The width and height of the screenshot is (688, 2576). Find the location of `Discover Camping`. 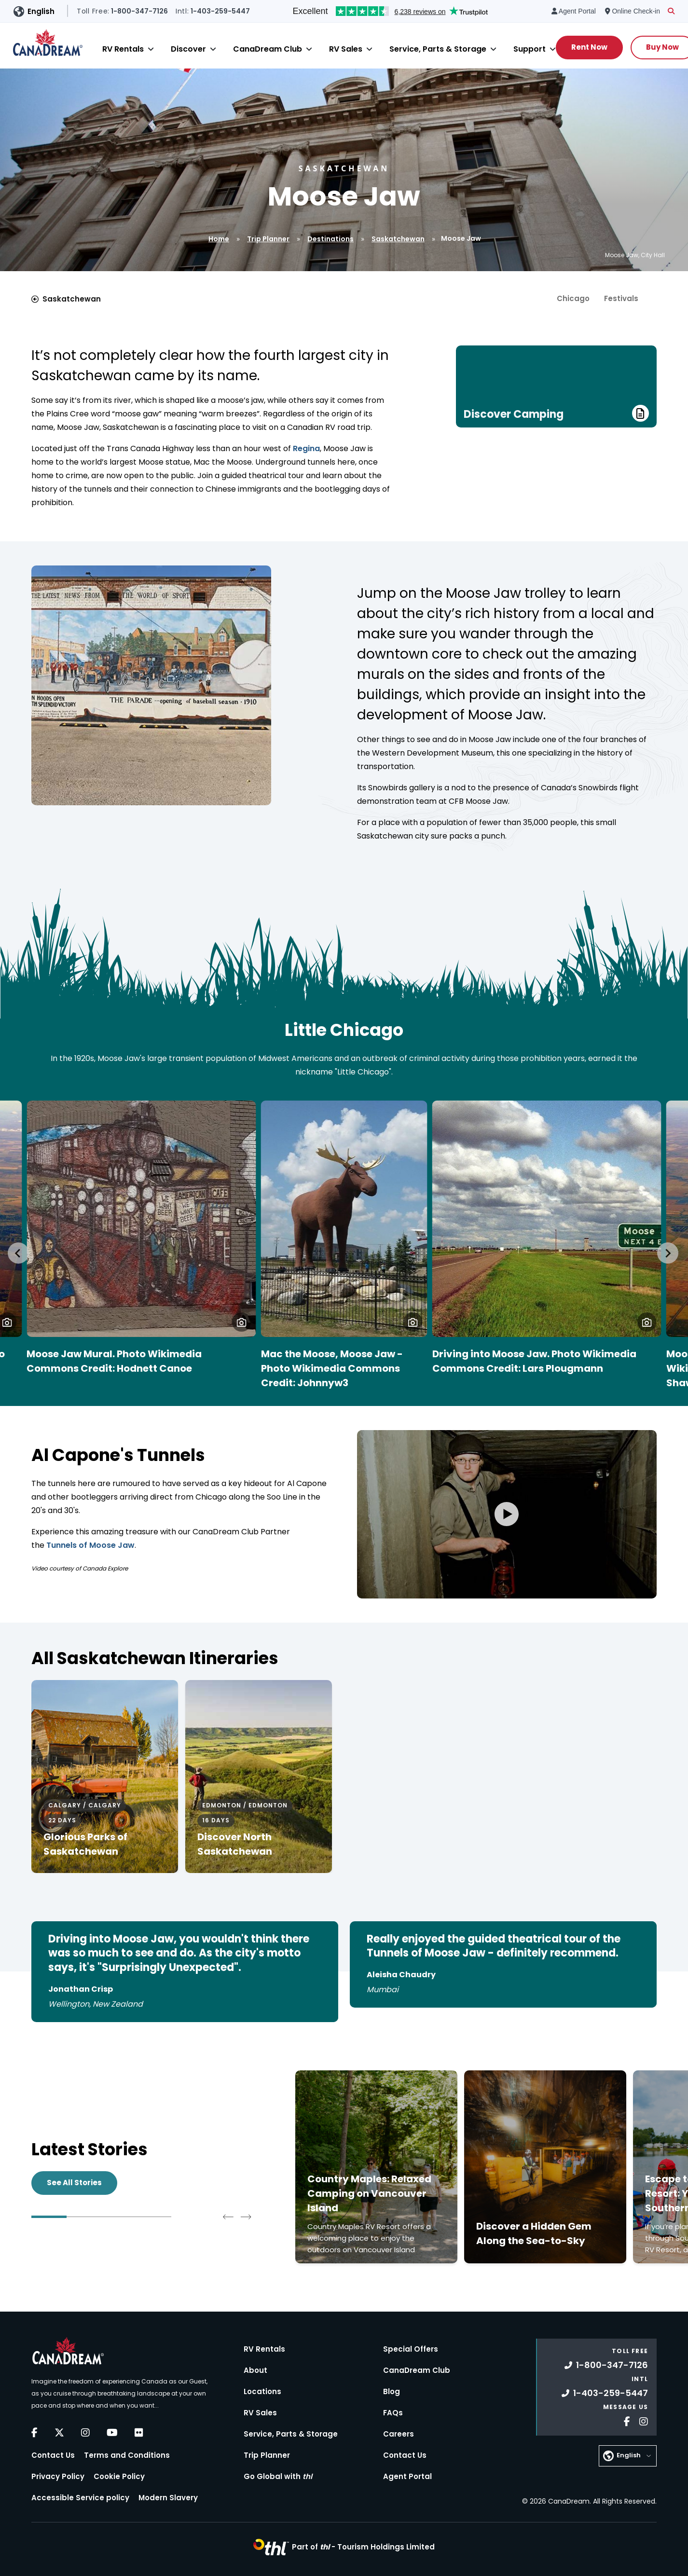

Discover Camping is located at coordinates (556, 413).